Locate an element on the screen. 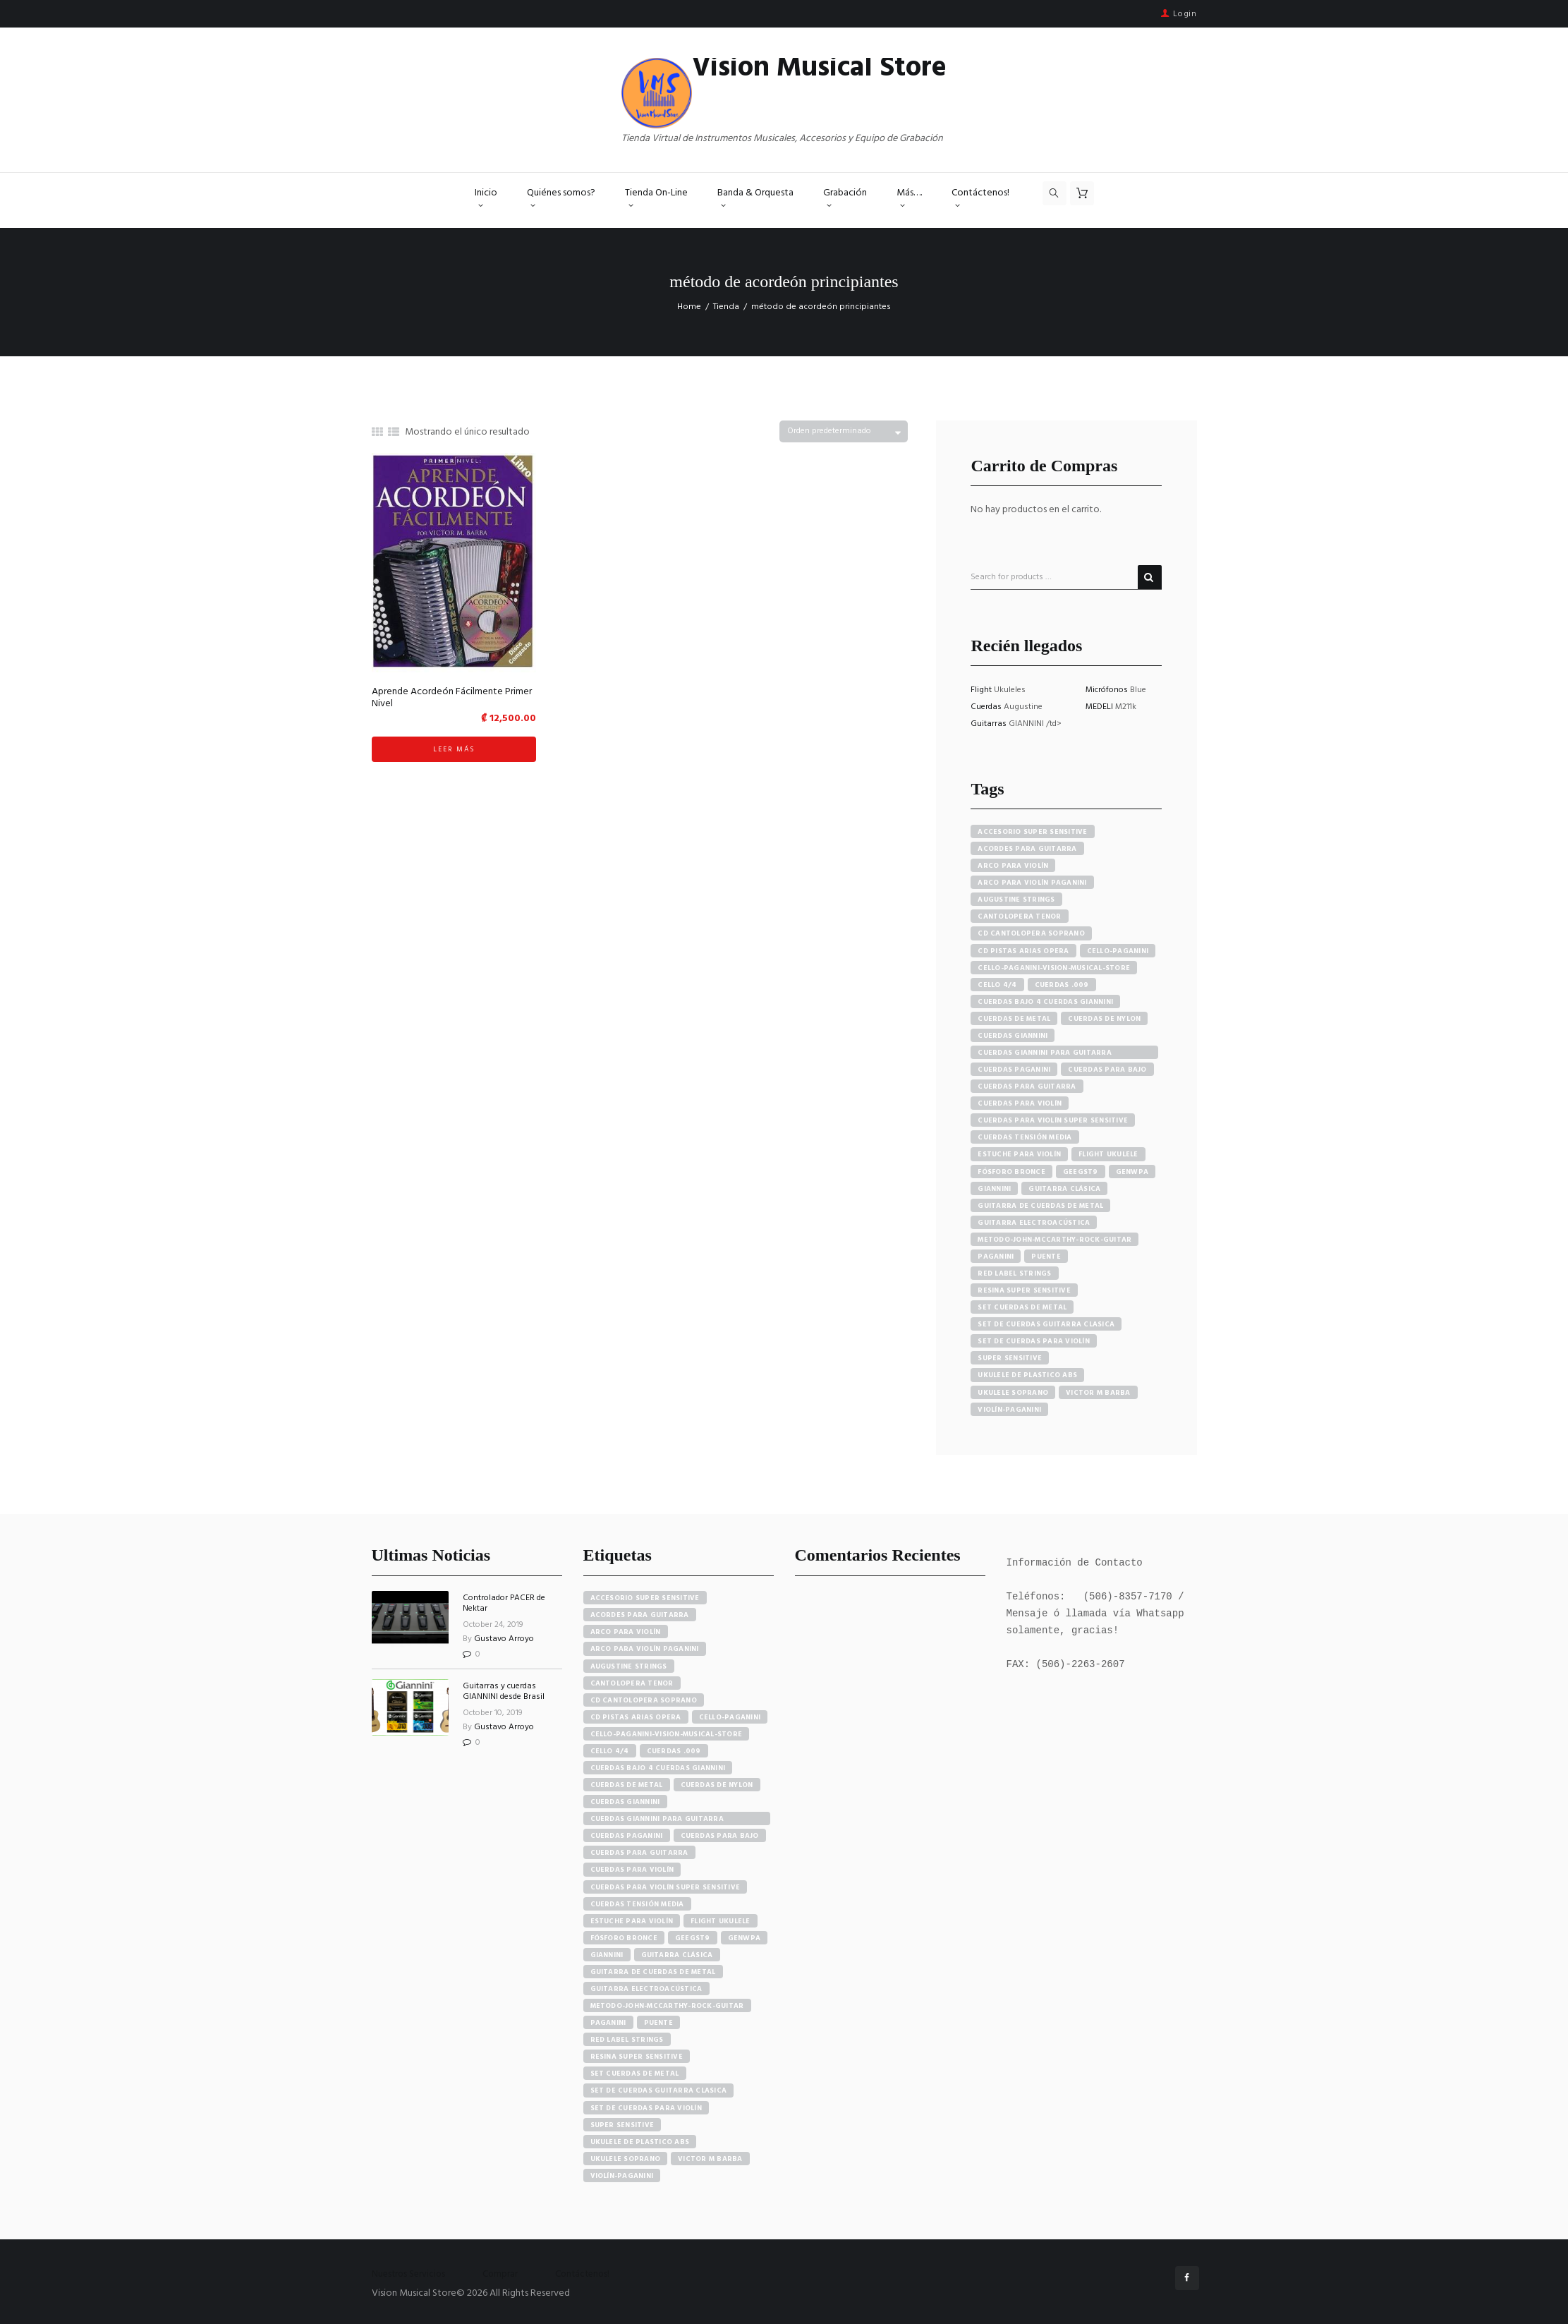 Image resolution: width=1568 pixels, height=2324 pixels. cuerdas para guitarra [cuerdas para guitarra (4 elementos)] is located at coordinates (639, 1852).